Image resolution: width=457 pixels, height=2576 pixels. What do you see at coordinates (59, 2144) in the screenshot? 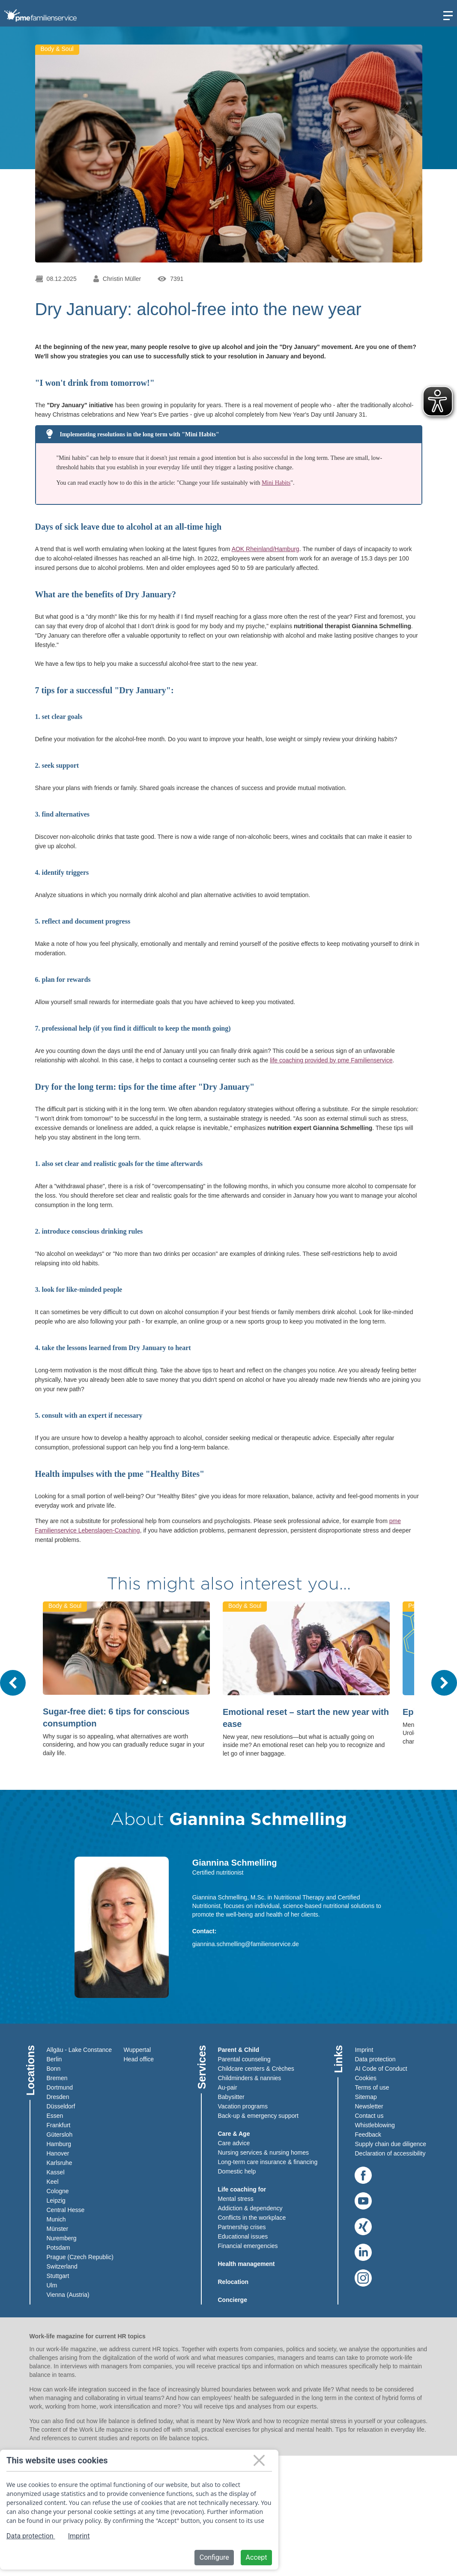
I see `Hamburg` at bounding box center [59, 2144].